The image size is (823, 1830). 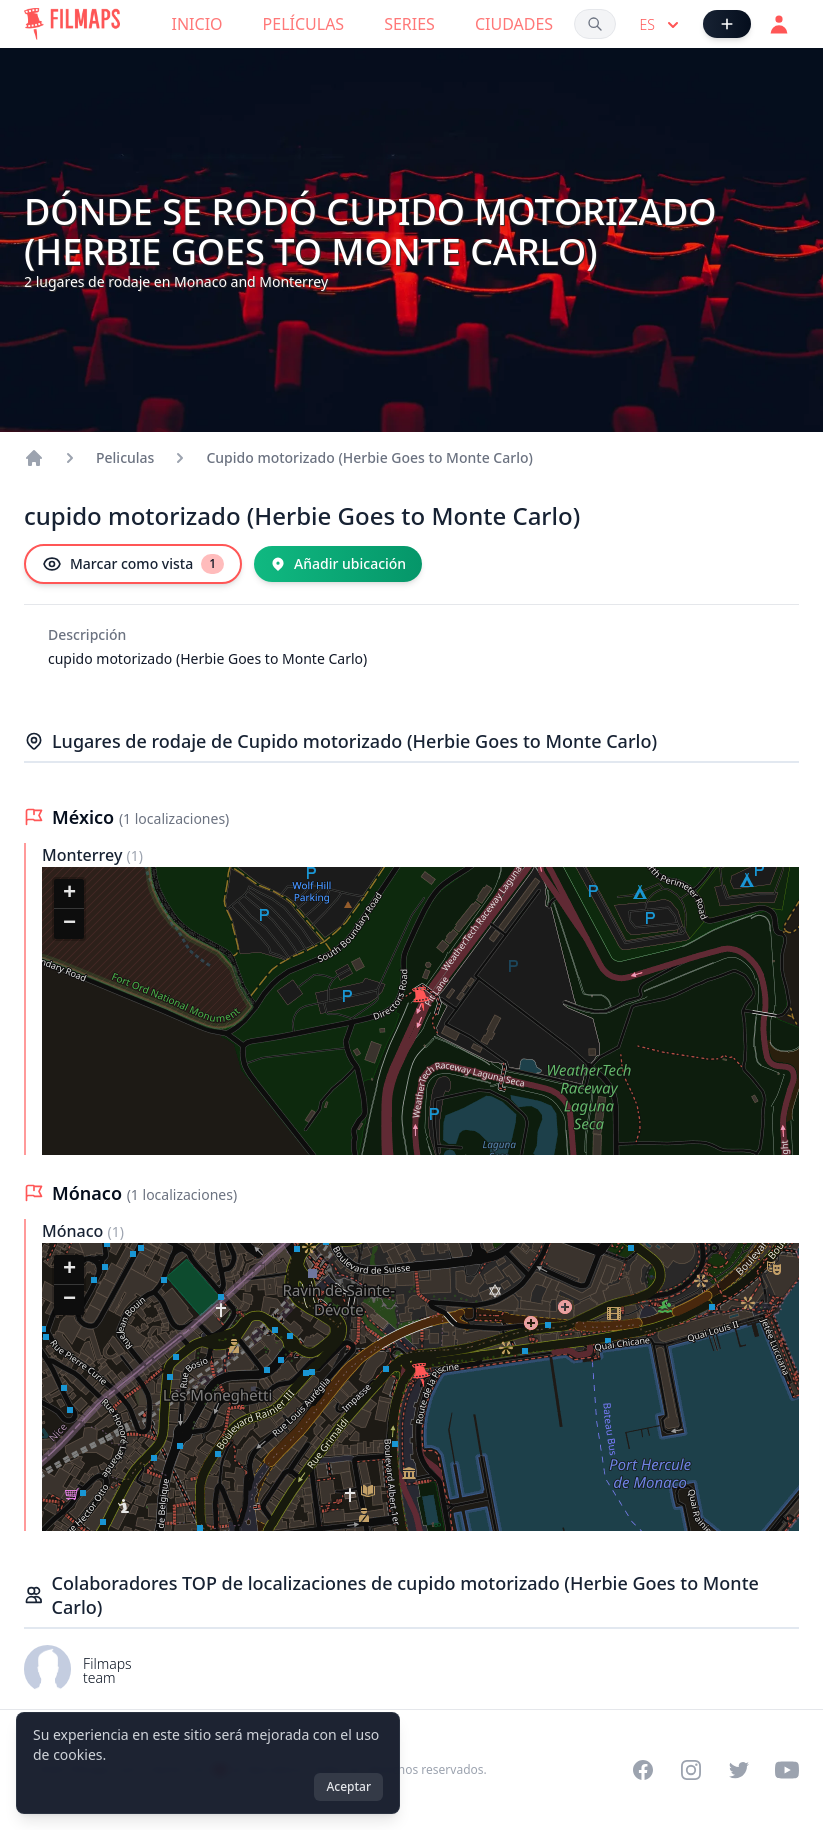 I want to click on [Añadir película], so click(x=727, y=24).